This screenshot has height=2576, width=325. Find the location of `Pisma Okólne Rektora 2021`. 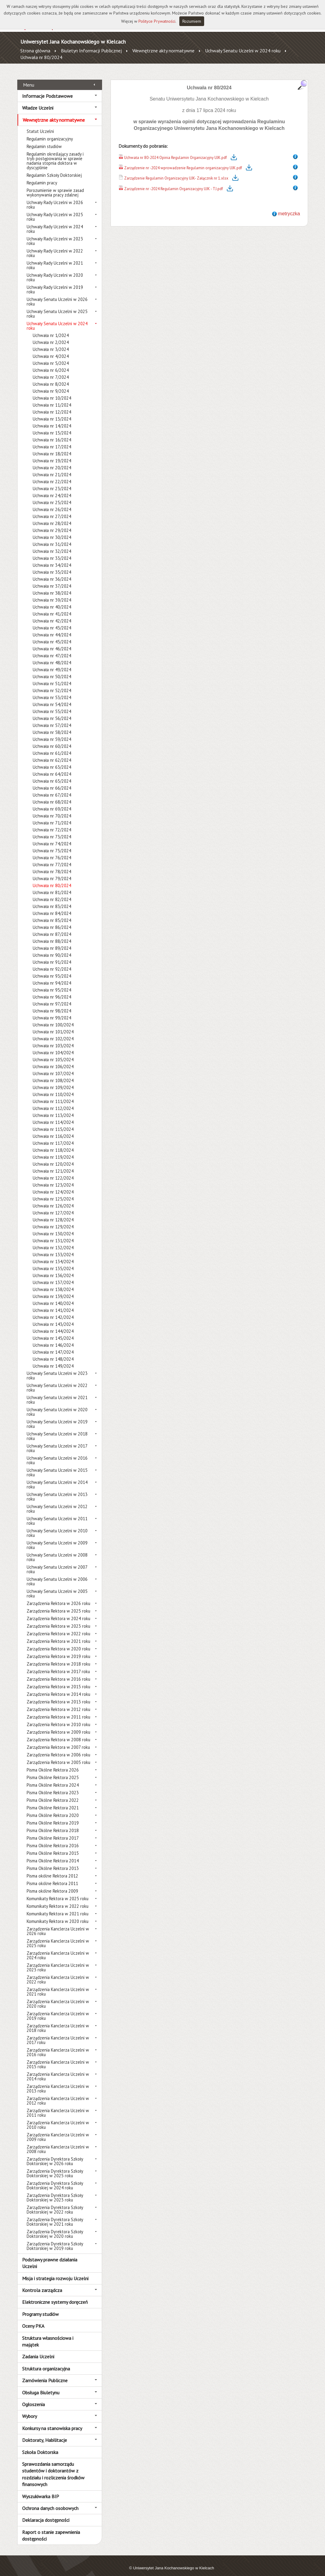

Pisma Okólne Rektora 2021 is located at coordinates (53, 1801).